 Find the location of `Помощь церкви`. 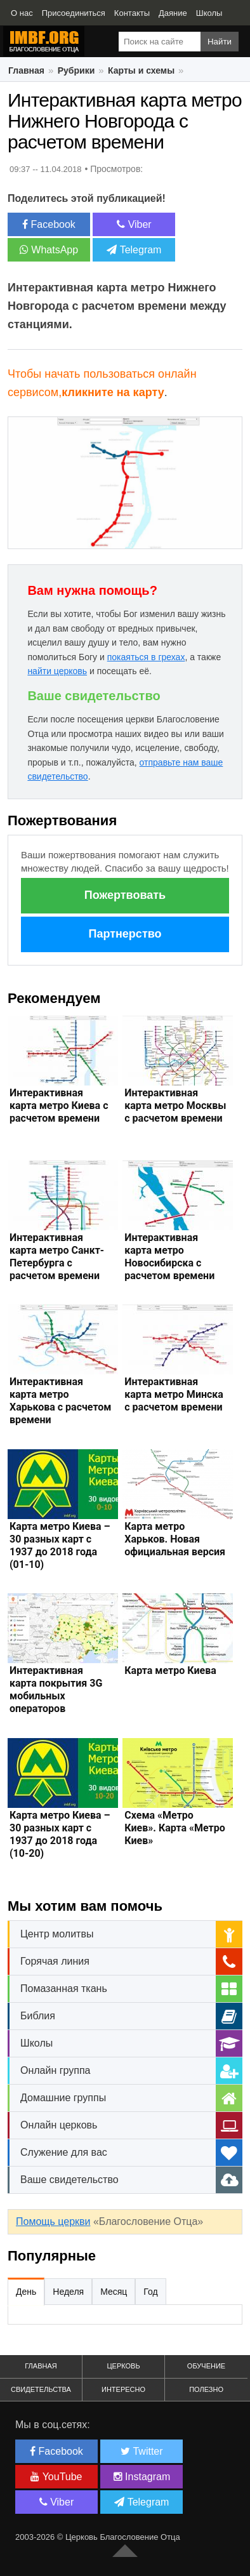

Помощь церкви is located at coordinates (53, 2221).